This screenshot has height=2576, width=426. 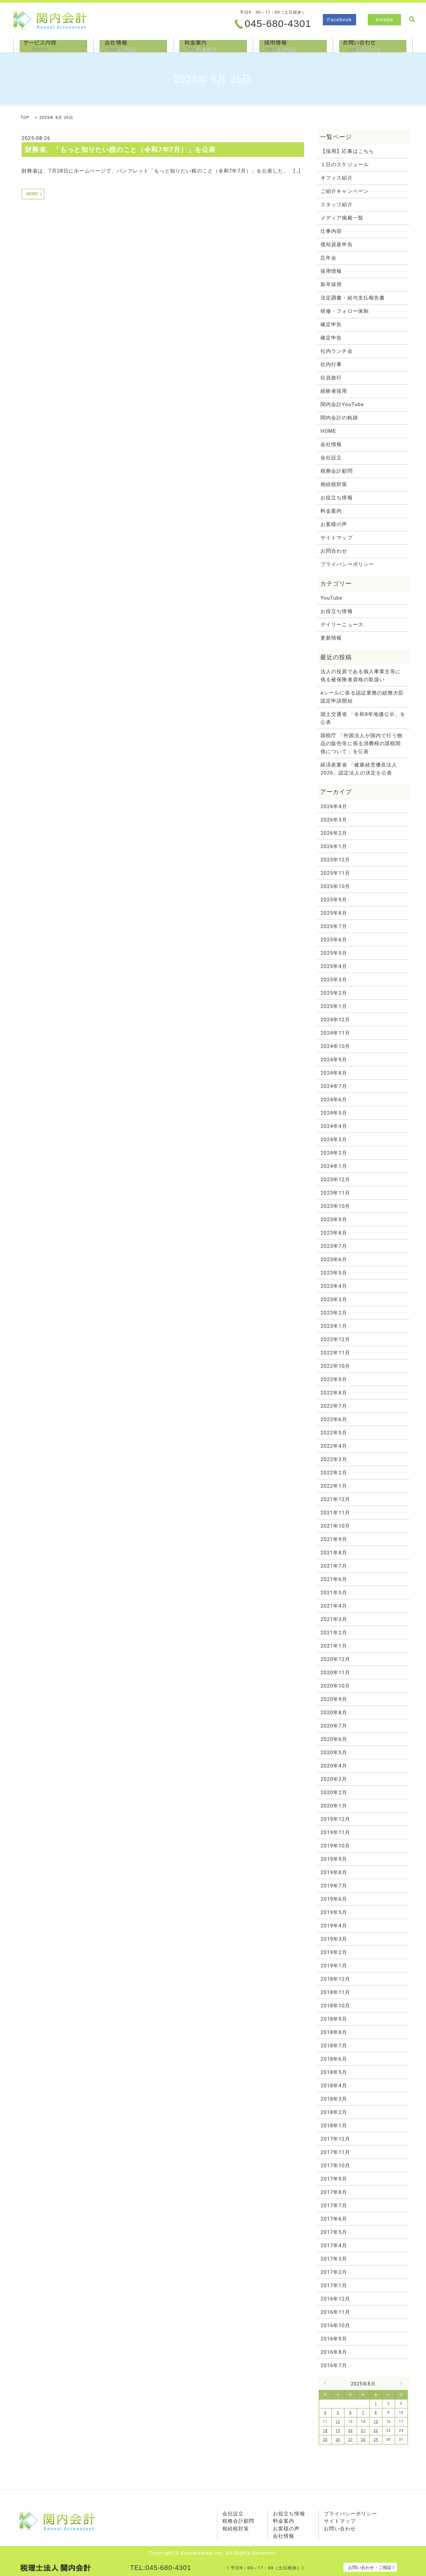 I want to click on 2023年5月, so click(x=333, y=1273).